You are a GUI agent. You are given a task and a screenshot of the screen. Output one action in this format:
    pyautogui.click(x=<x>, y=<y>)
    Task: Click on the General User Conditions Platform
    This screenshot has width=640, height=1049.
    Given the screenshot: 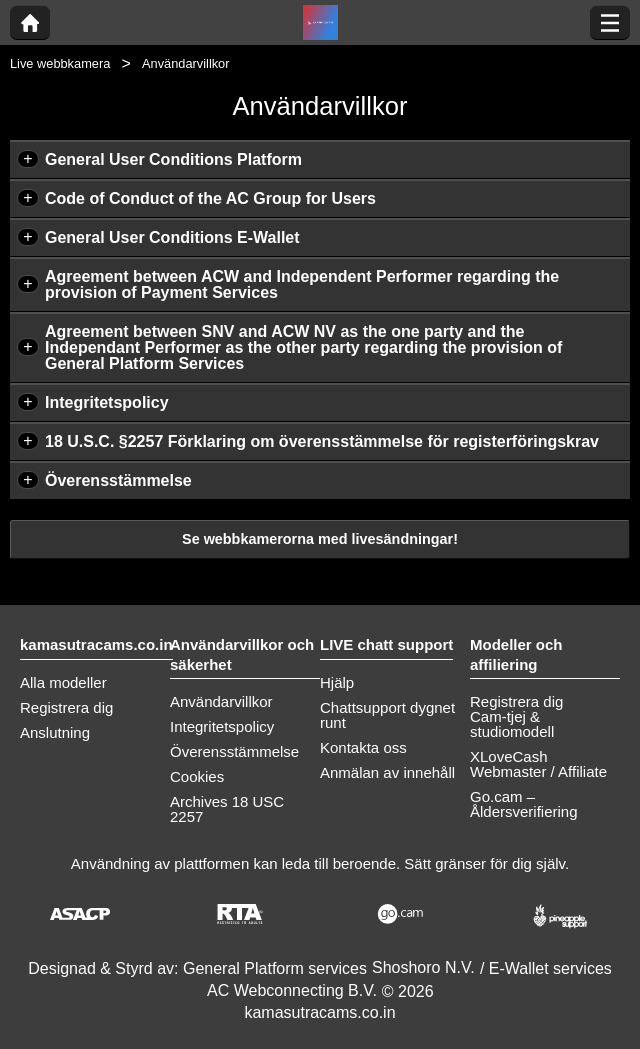 What is the action you would take?
    pyautogui.click(x=173, y=159)
    